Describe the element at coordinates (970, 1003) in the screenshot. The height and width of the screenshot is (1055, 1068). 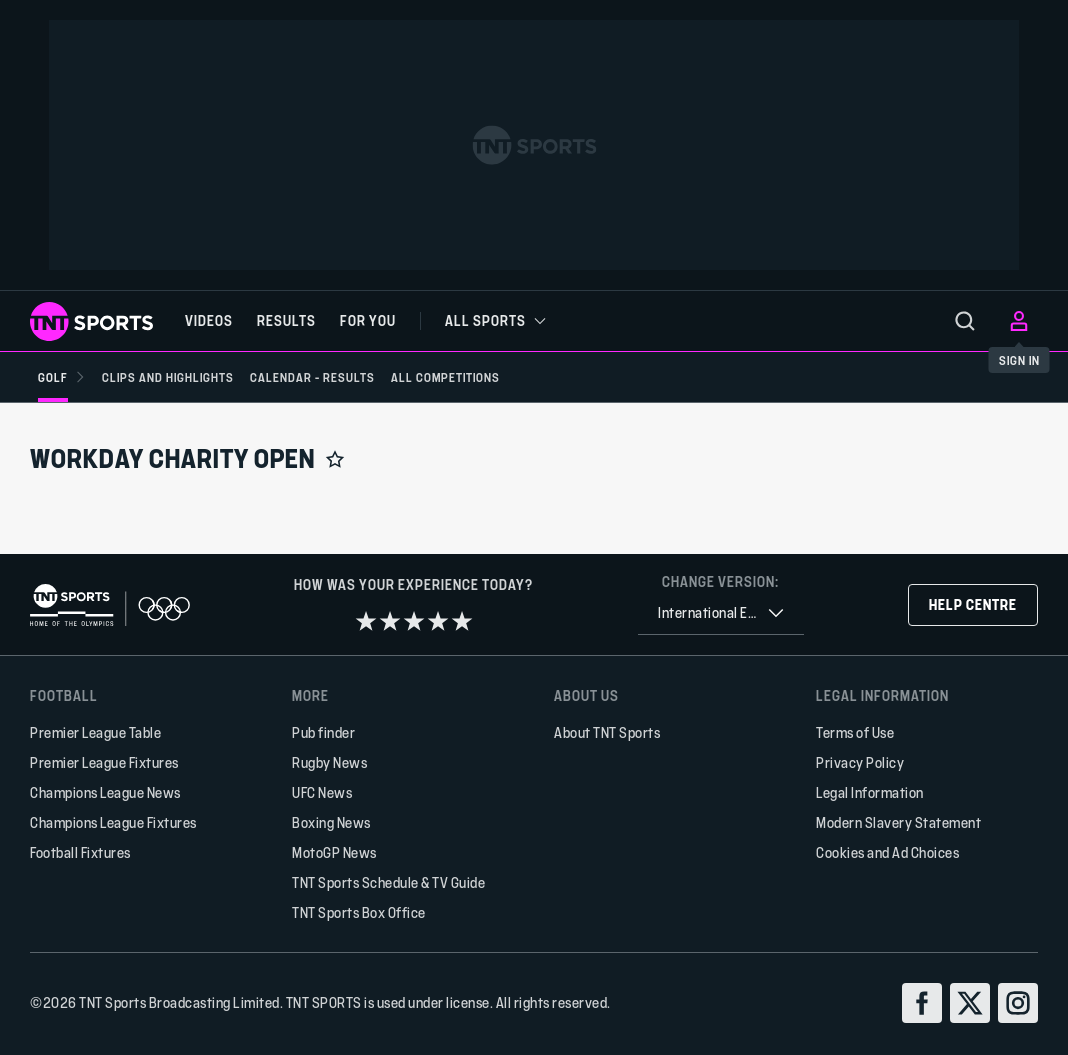
I see `[twitter]` at that location.